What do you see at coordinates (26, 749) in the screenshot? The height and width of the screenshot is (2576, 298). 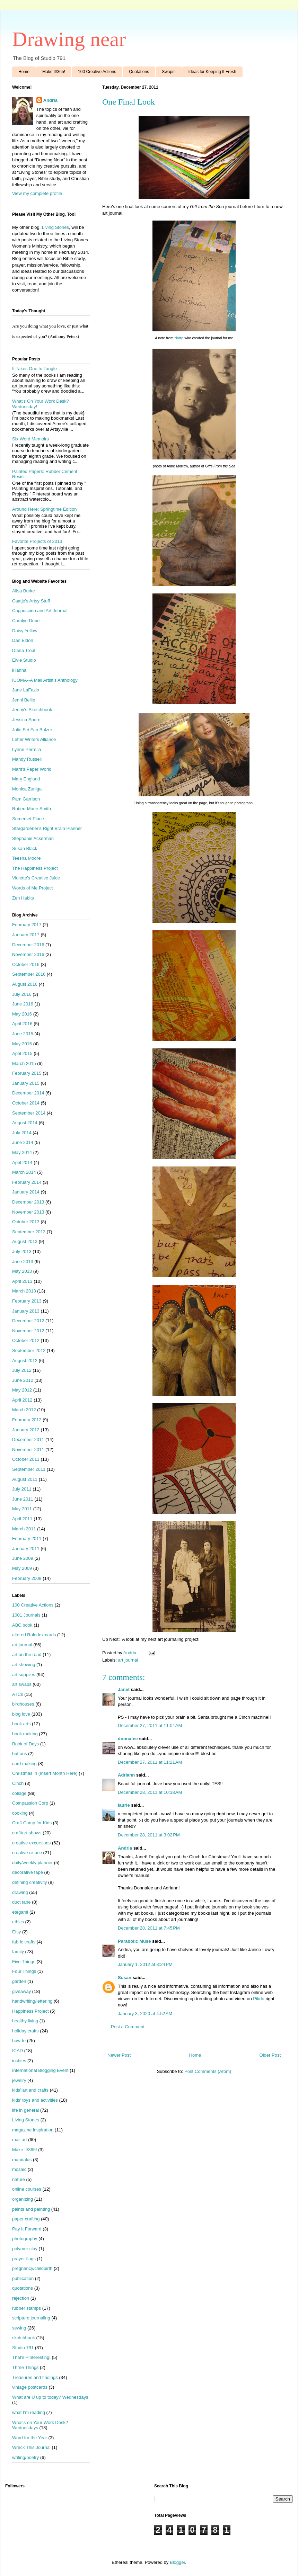 I see `Lynne Perrella` at bounding box center [26, 749].